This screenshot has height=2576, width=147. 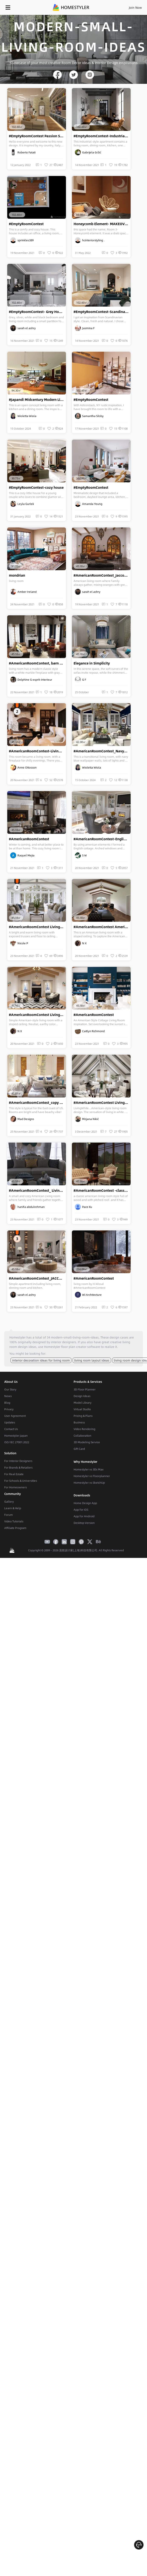 I want to click on #AmericanRoomContest_ Living Room, so click(x=37, y=1190).